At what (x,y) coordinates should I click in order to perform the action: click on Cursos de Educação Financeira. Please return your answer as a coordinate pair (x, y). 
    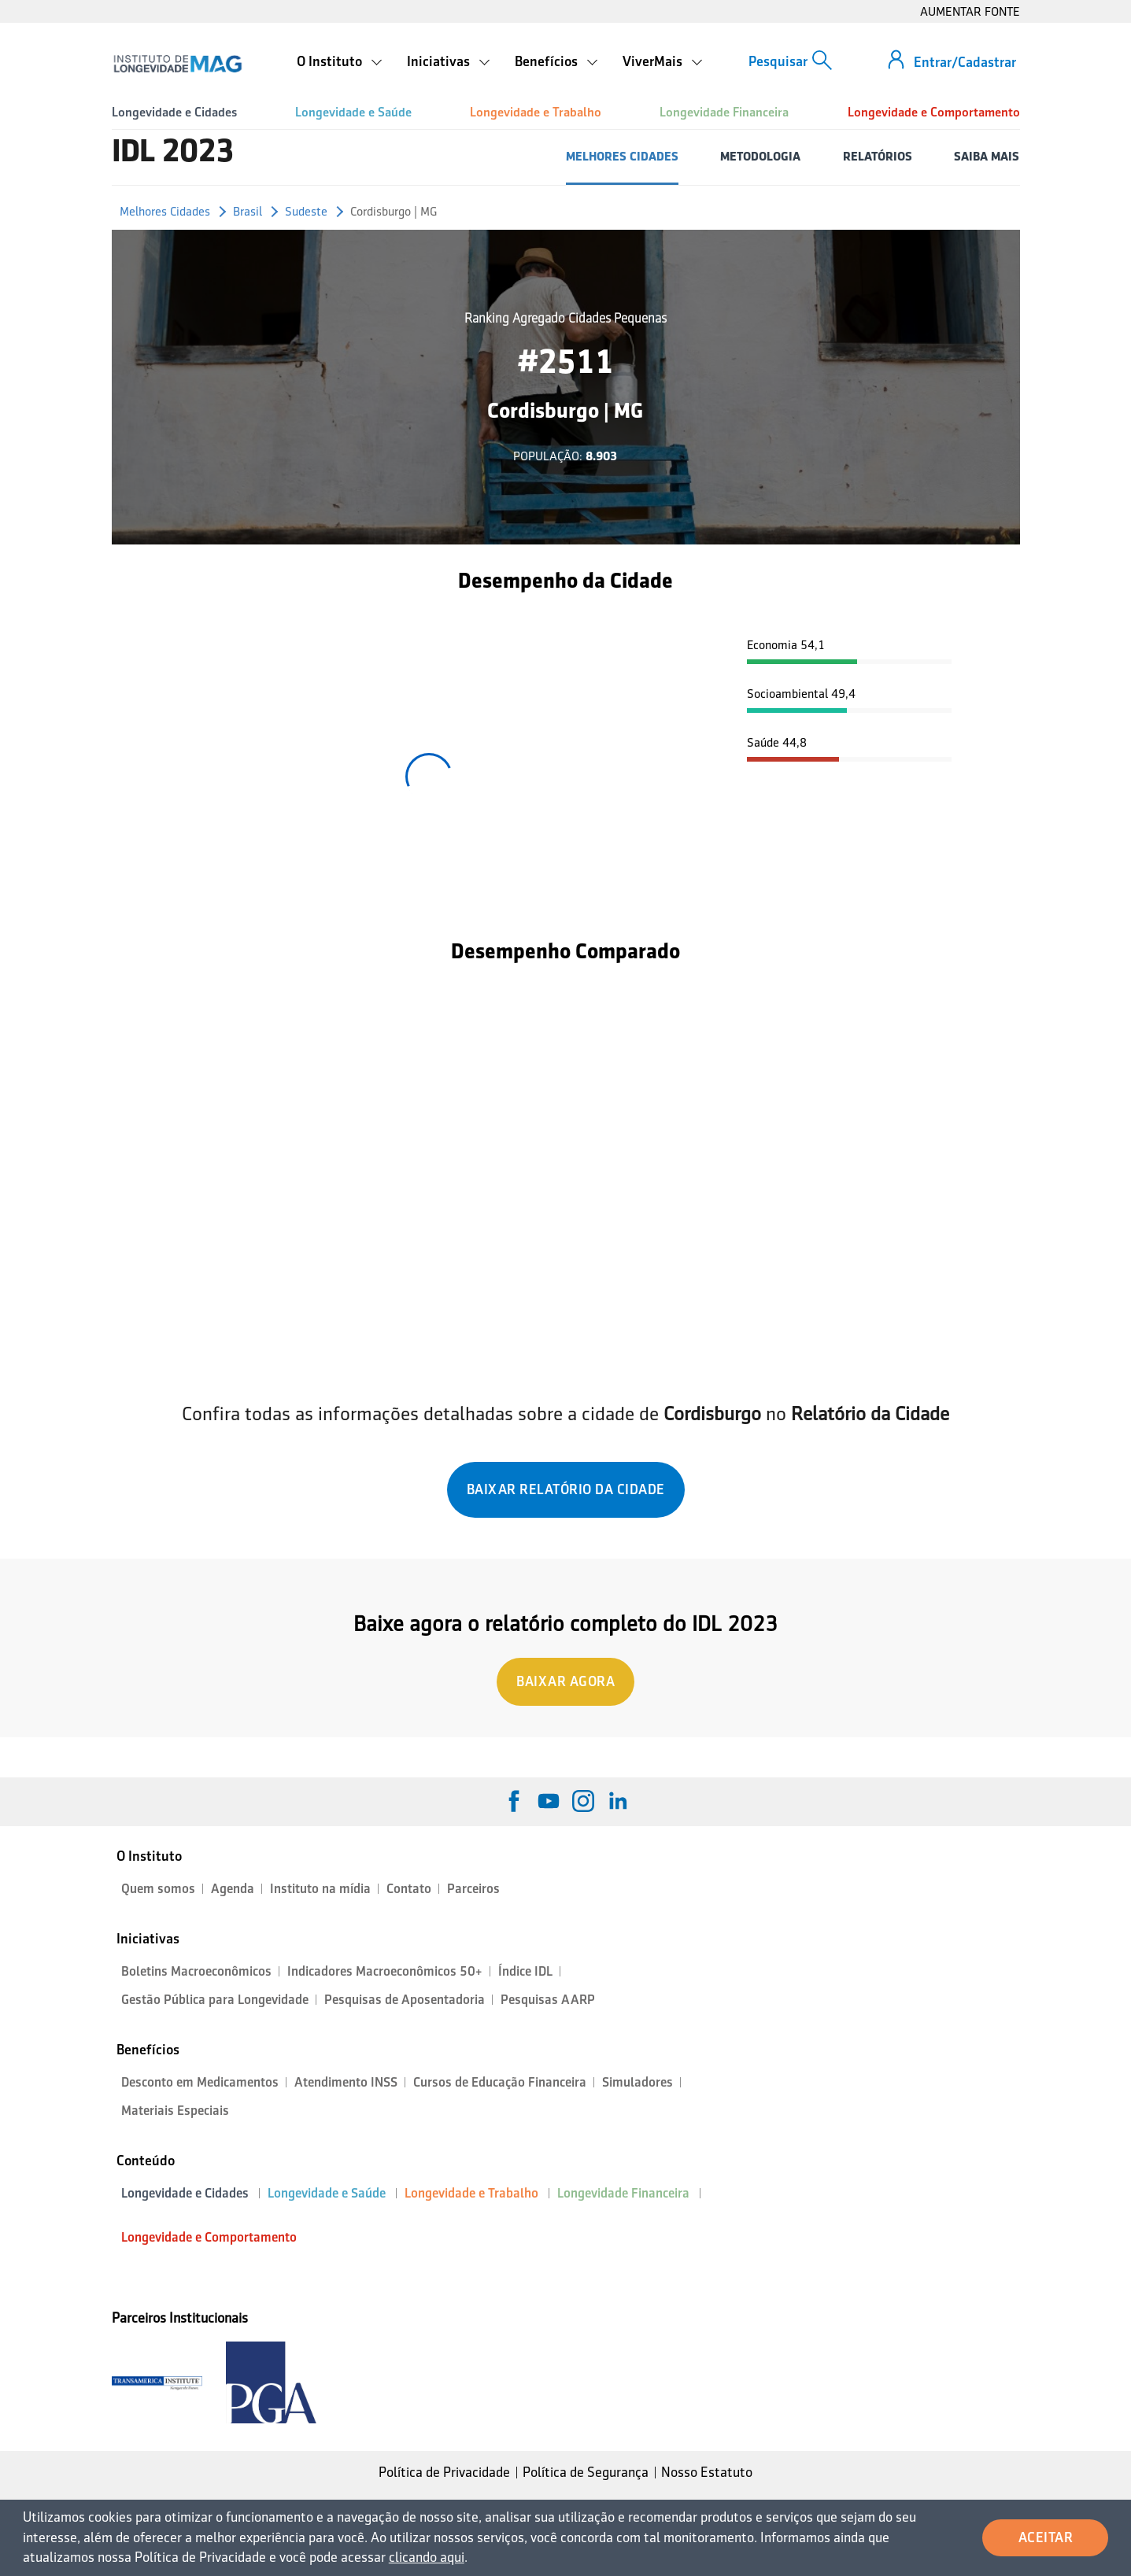
    Looking at the image, I should click on (499, 2082).